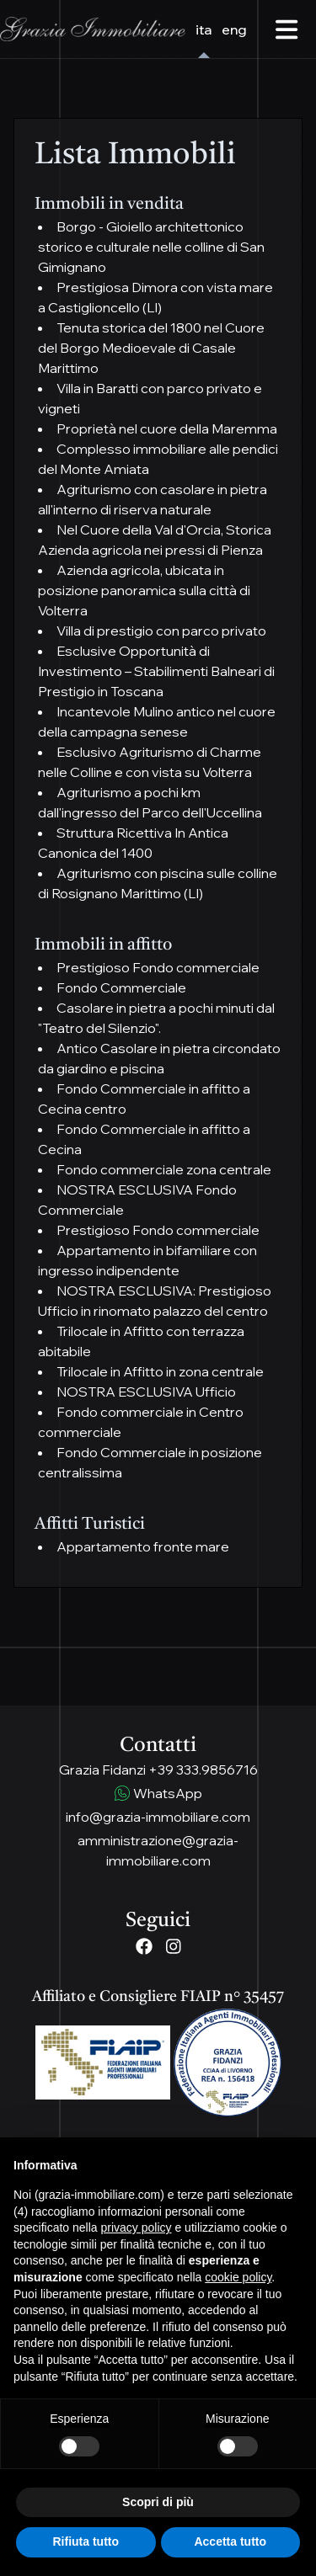 This screenshot has height=2576, width=316. What do you see at coordinates (163, 1169) in the screenshot?
I see `Fondo commerciale zona centrale` at bounding box center [163, 1169].